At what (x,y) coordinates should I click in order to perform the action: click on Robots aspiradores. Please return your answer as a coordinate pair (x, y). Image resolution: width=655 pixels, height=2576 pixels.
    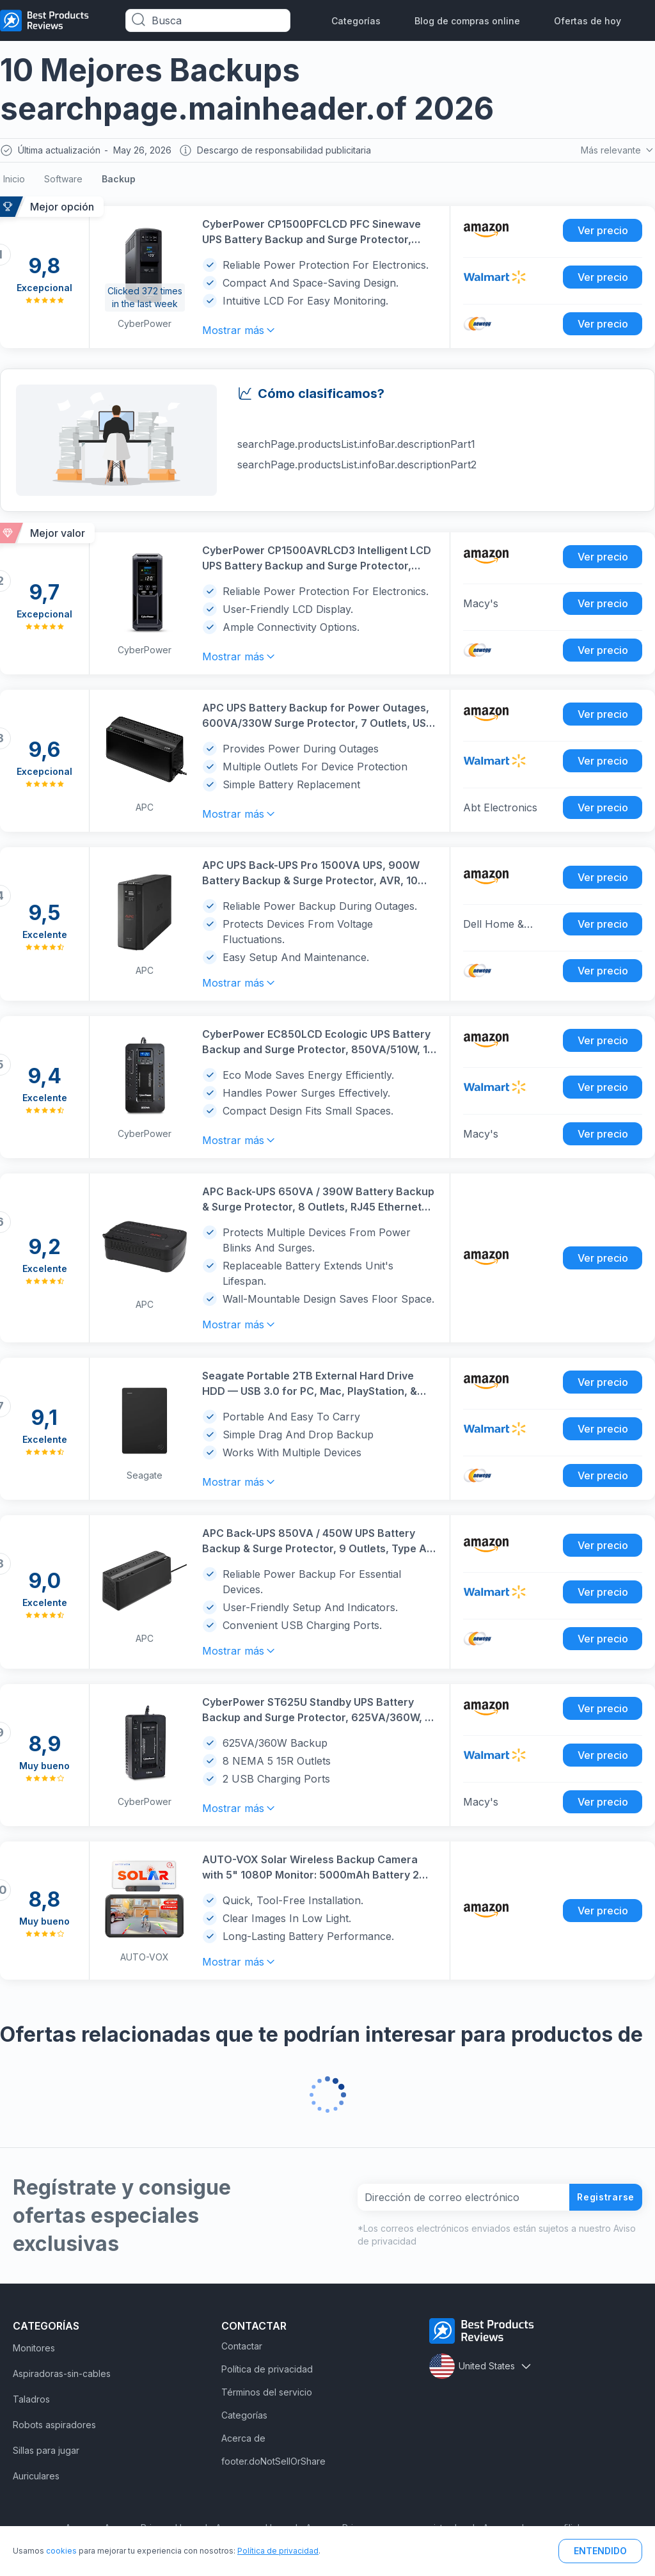
    Looking at the image, I should click on (54, 2427).